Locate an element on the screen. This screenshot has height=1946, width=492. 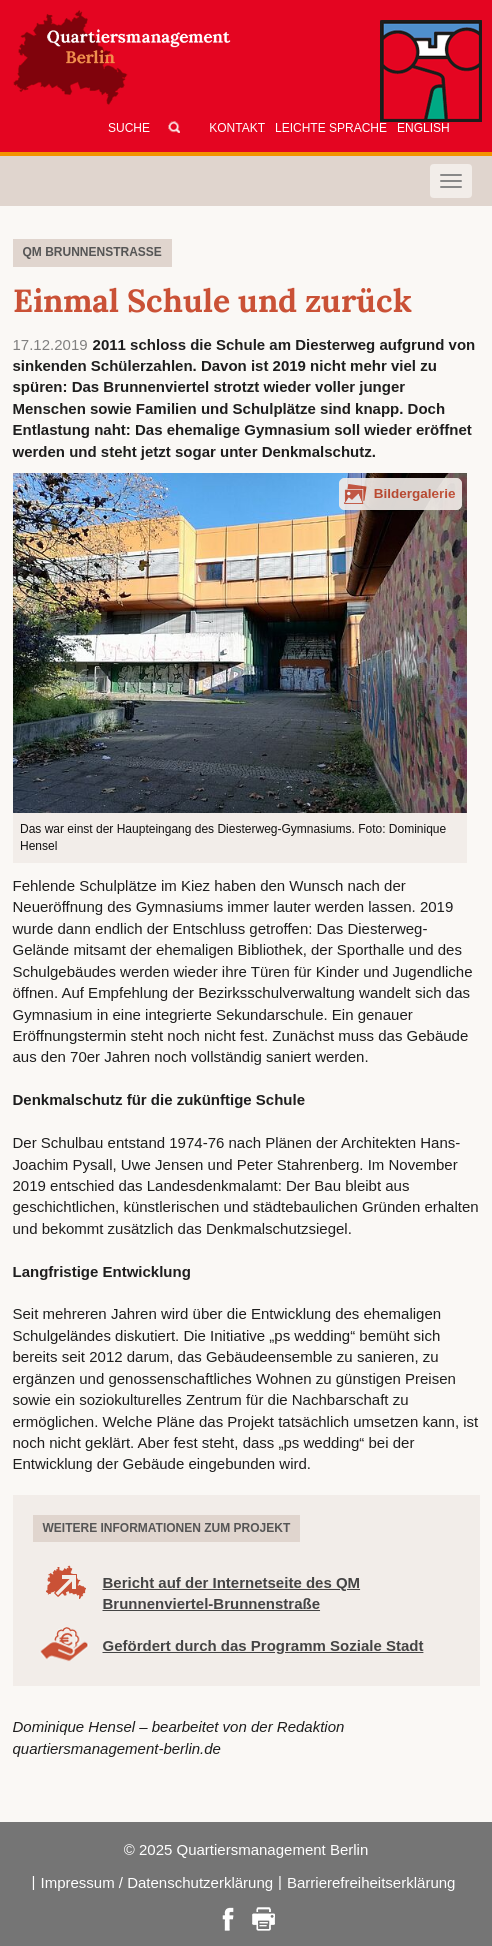
English is located at coordinates (423, 128).